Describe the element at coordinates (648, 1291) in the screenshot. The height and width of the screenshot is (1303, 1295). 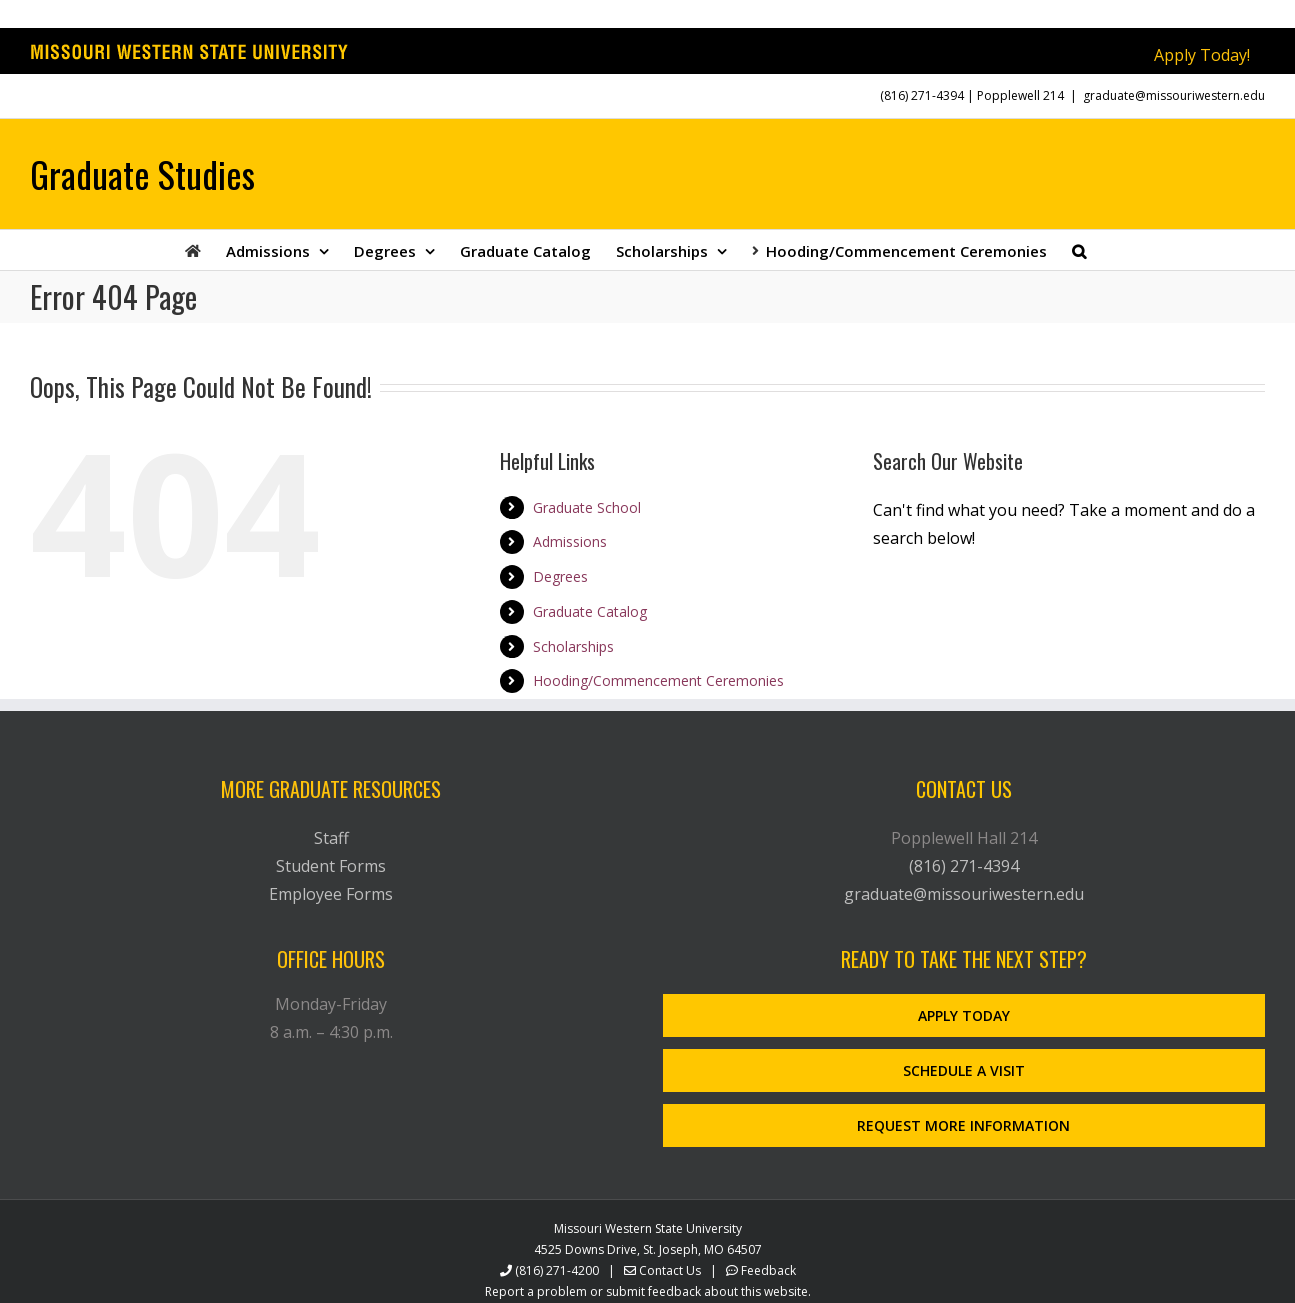
I see `Report a problem or submit feedback about this website.` at that location.